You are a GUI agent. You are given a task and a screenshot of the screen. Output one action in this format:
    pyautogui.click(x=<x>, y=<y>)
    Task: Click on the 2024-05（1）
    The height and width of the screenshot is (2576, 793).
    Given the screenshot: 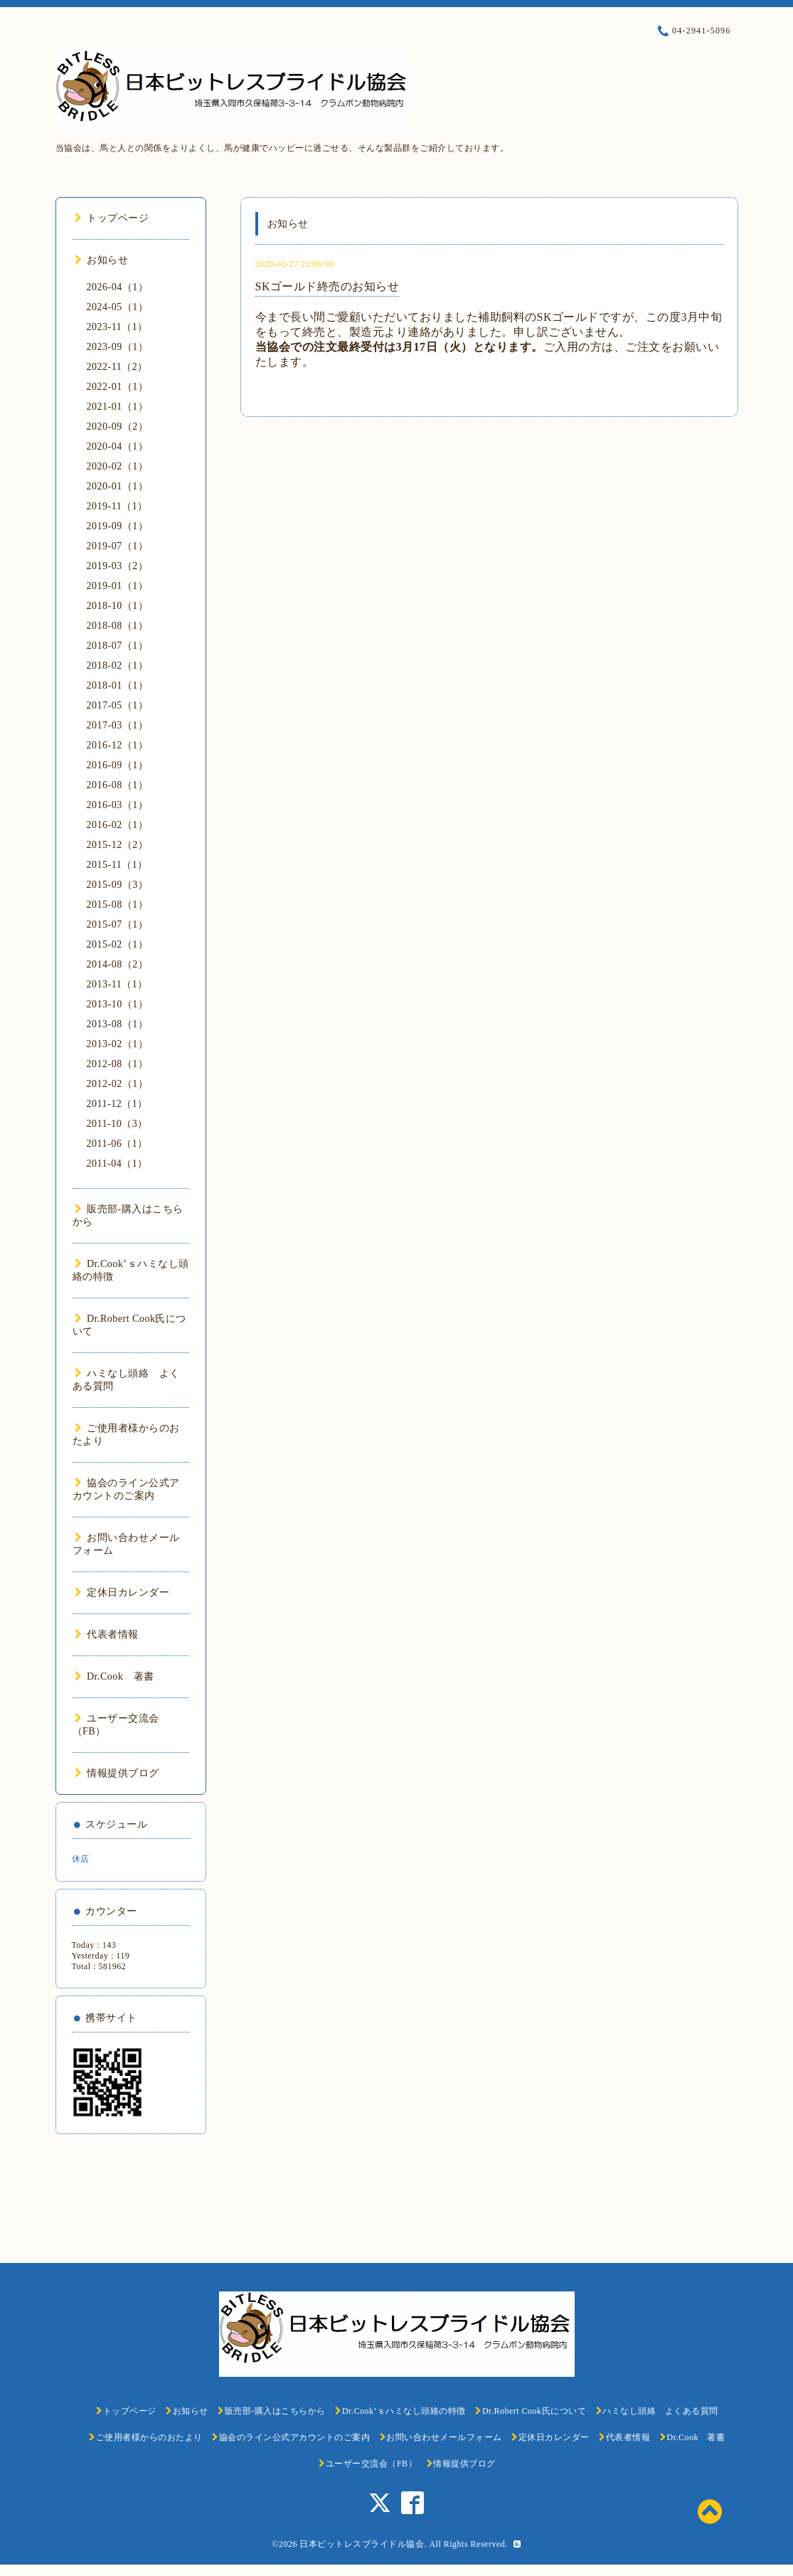 What is the action you would take?
    pyautogui.click(x=118, y=307)
    